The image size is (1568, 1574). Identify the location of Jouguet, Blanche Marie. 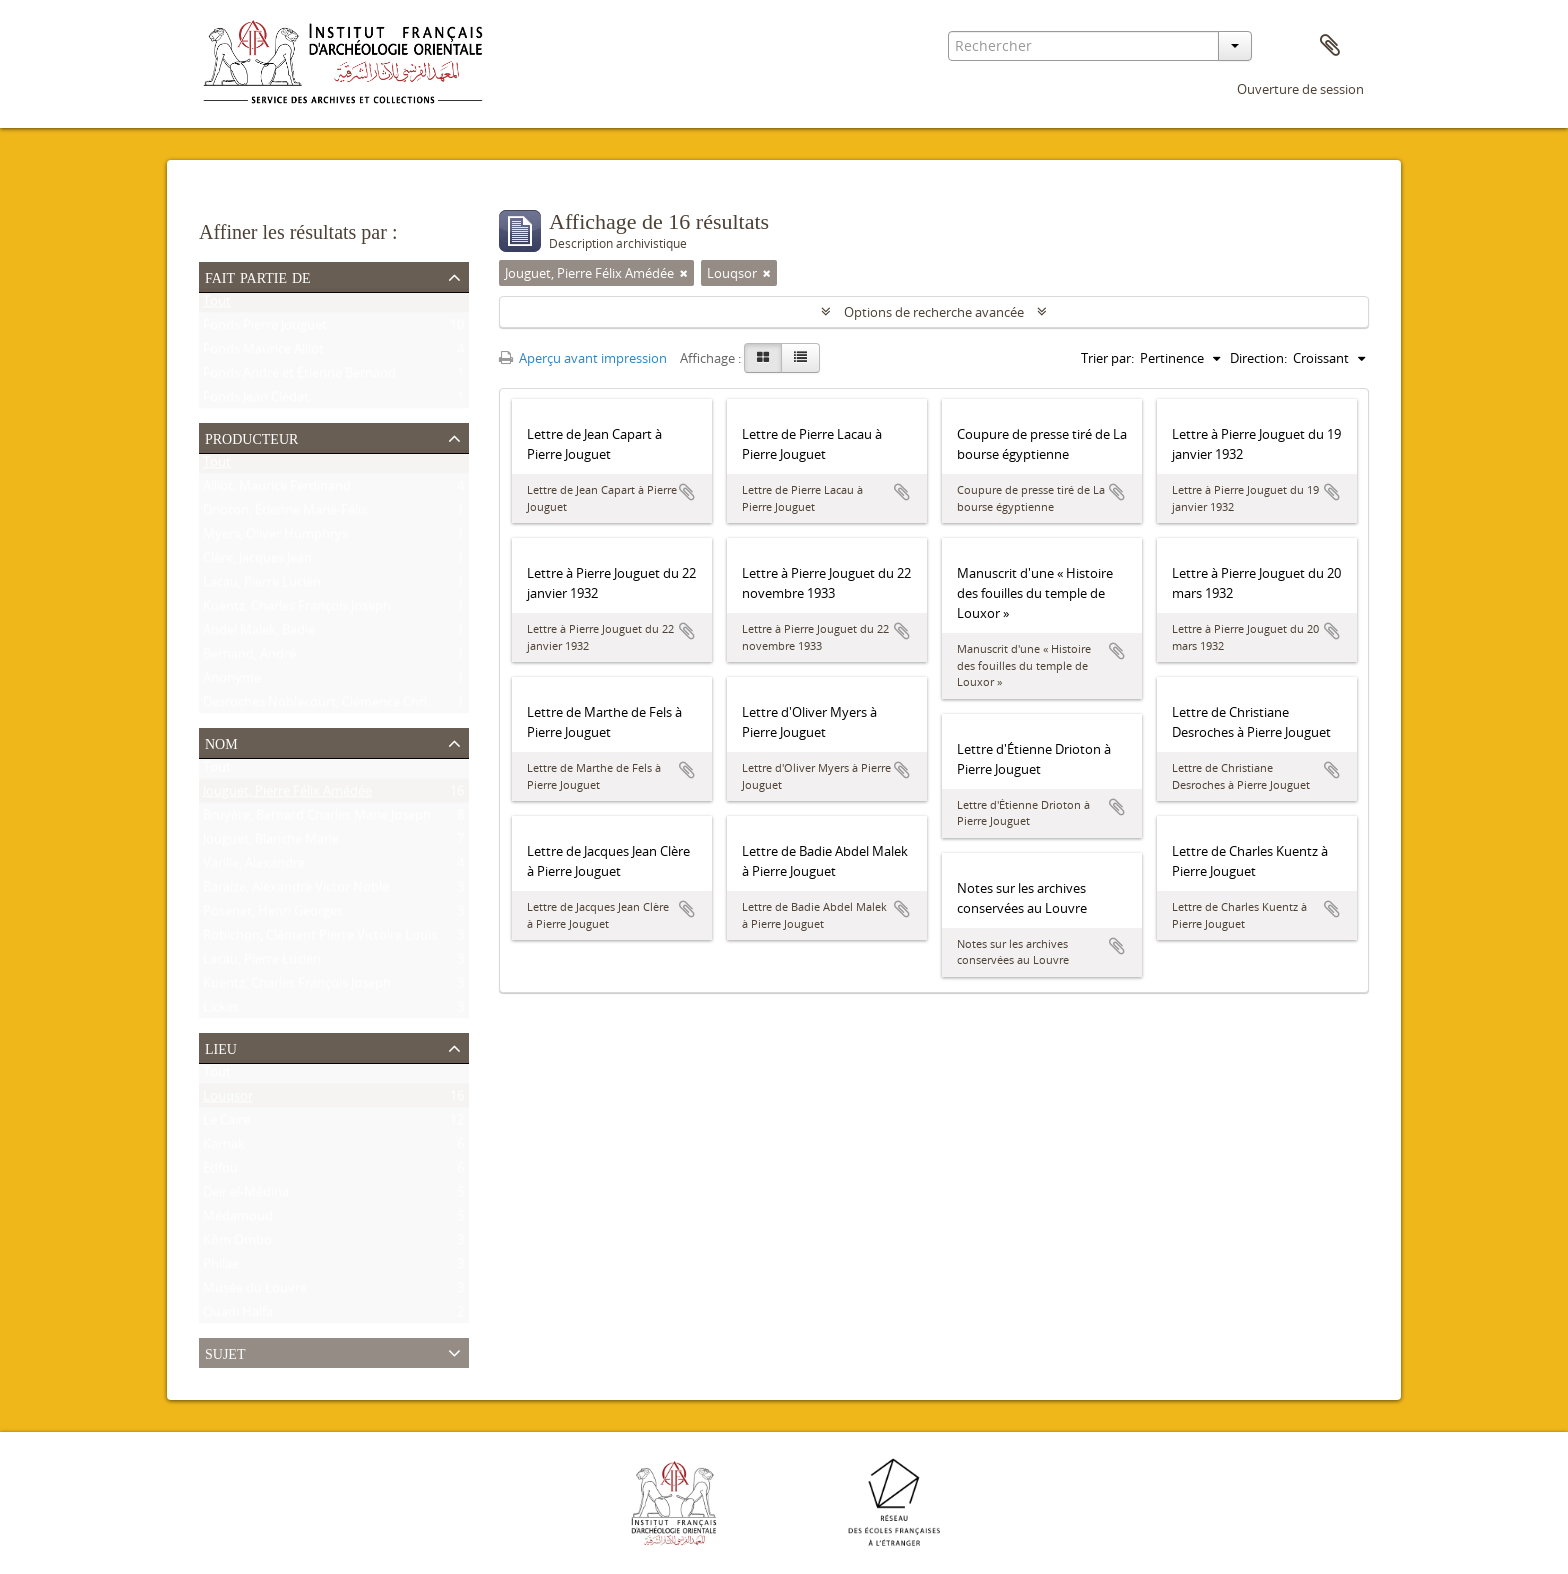
(271, 843).